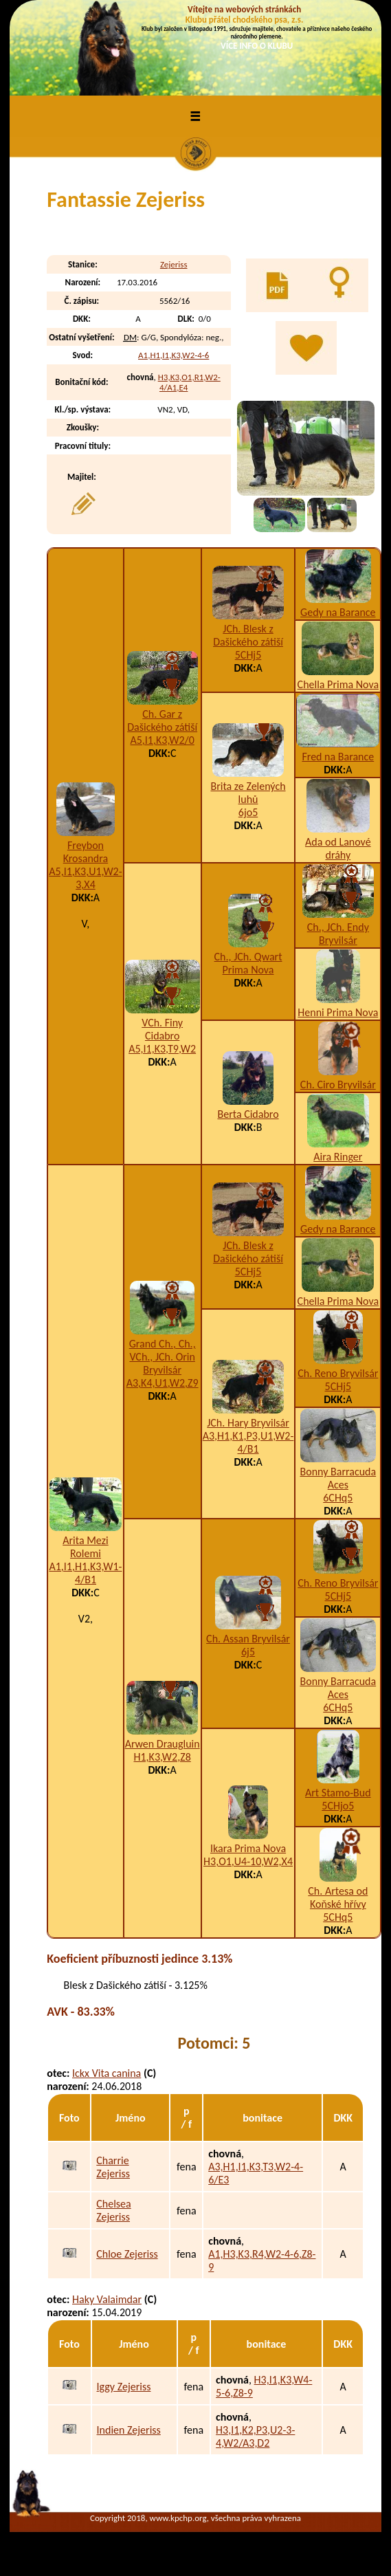  Describe the element at coordinates (338, 848) in the screenshot. I see `Ada od Lanové dráhy` at that location.